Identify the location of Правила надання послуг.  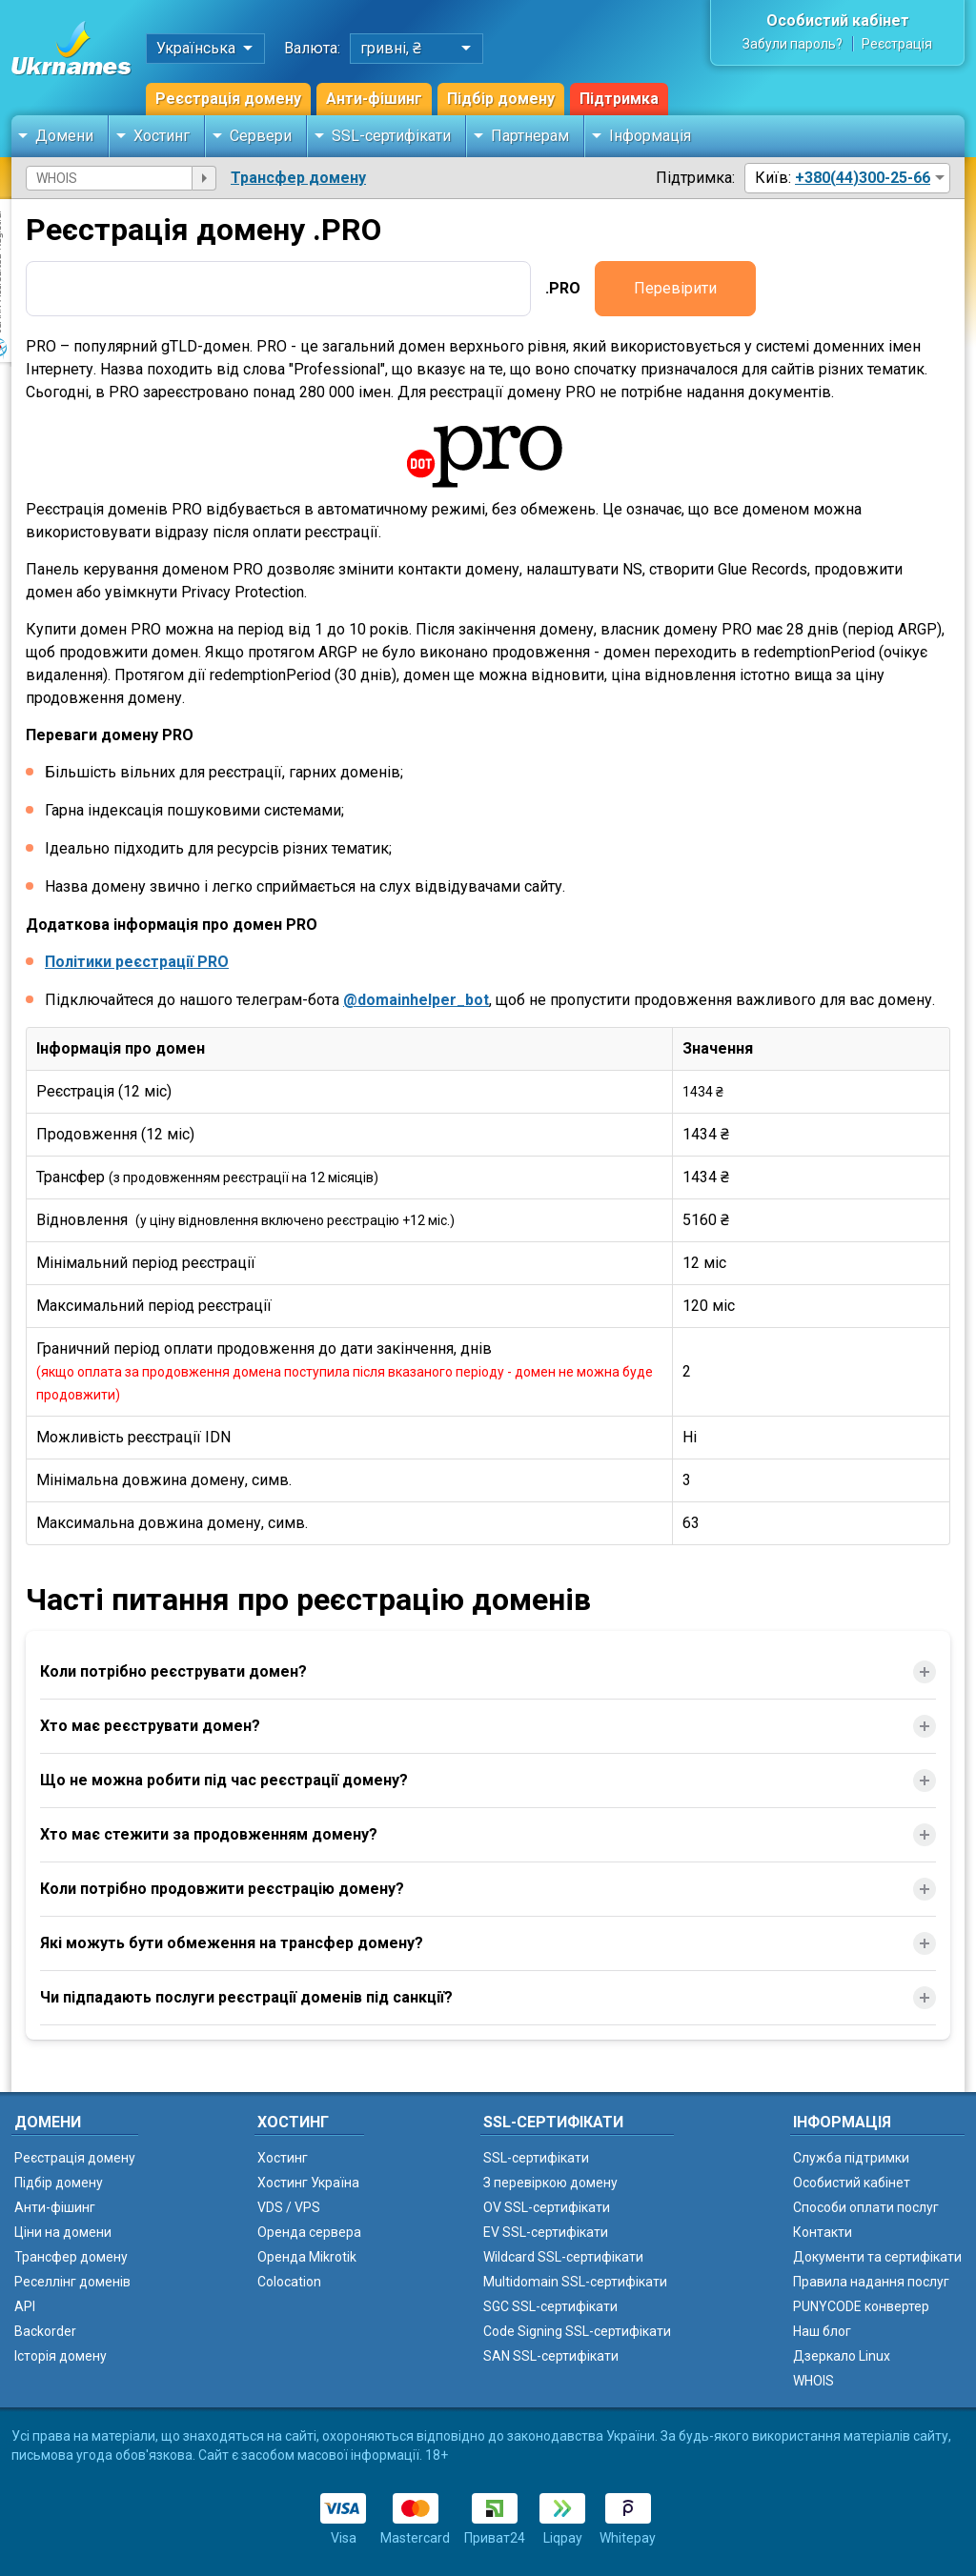
(871, 2281).